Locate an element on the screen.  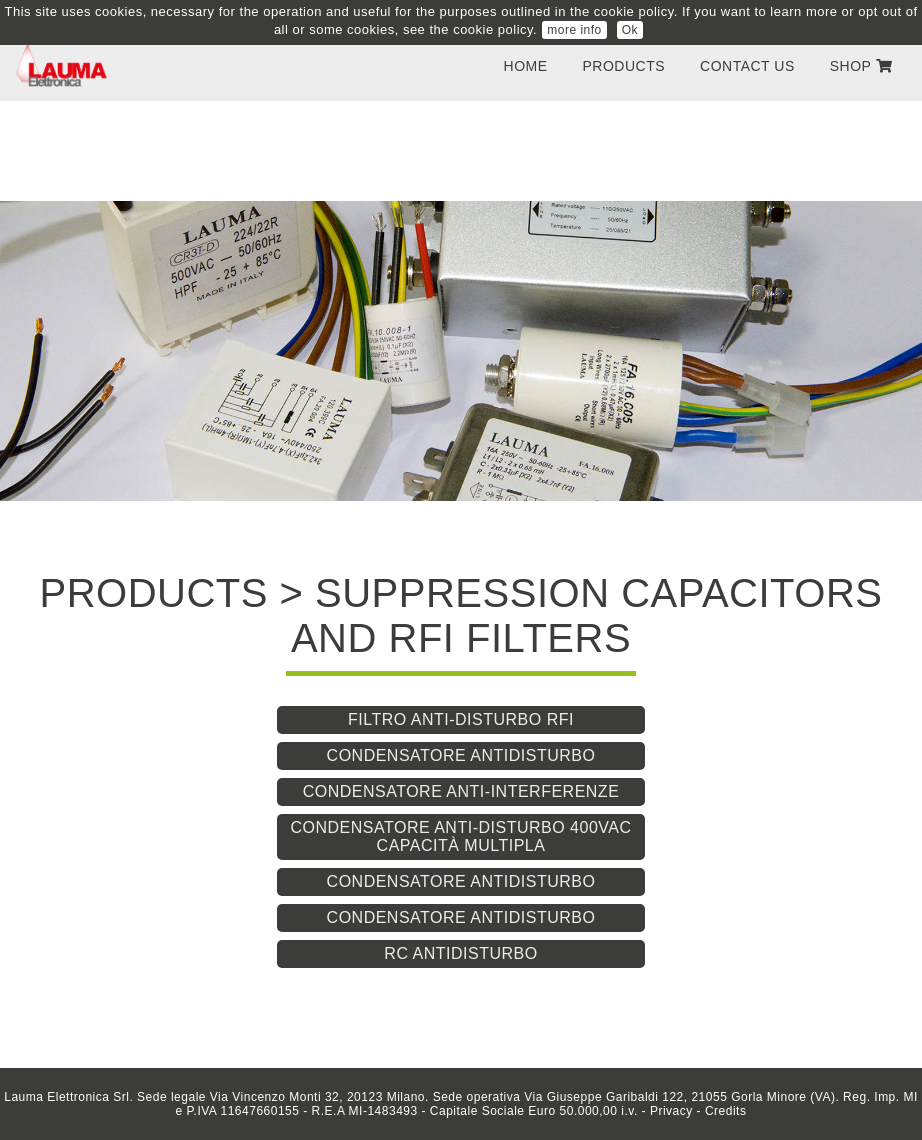
Condensatore anti-interferenze is located at coordinates (461, 791).